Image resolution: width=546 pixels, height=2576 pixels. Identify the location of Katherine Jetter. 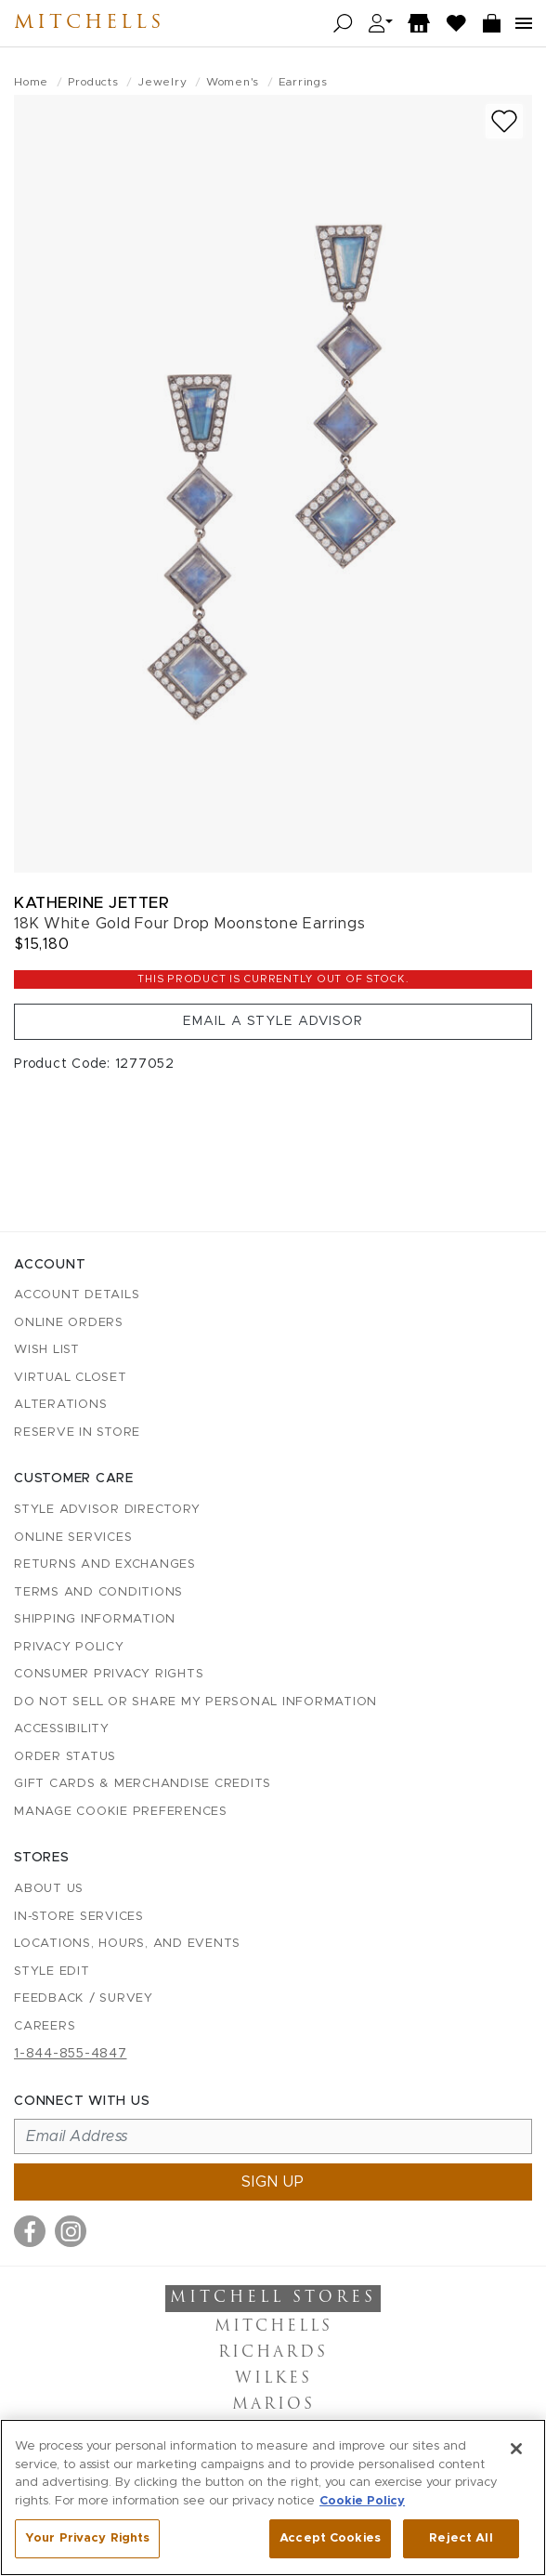
(91, 903).